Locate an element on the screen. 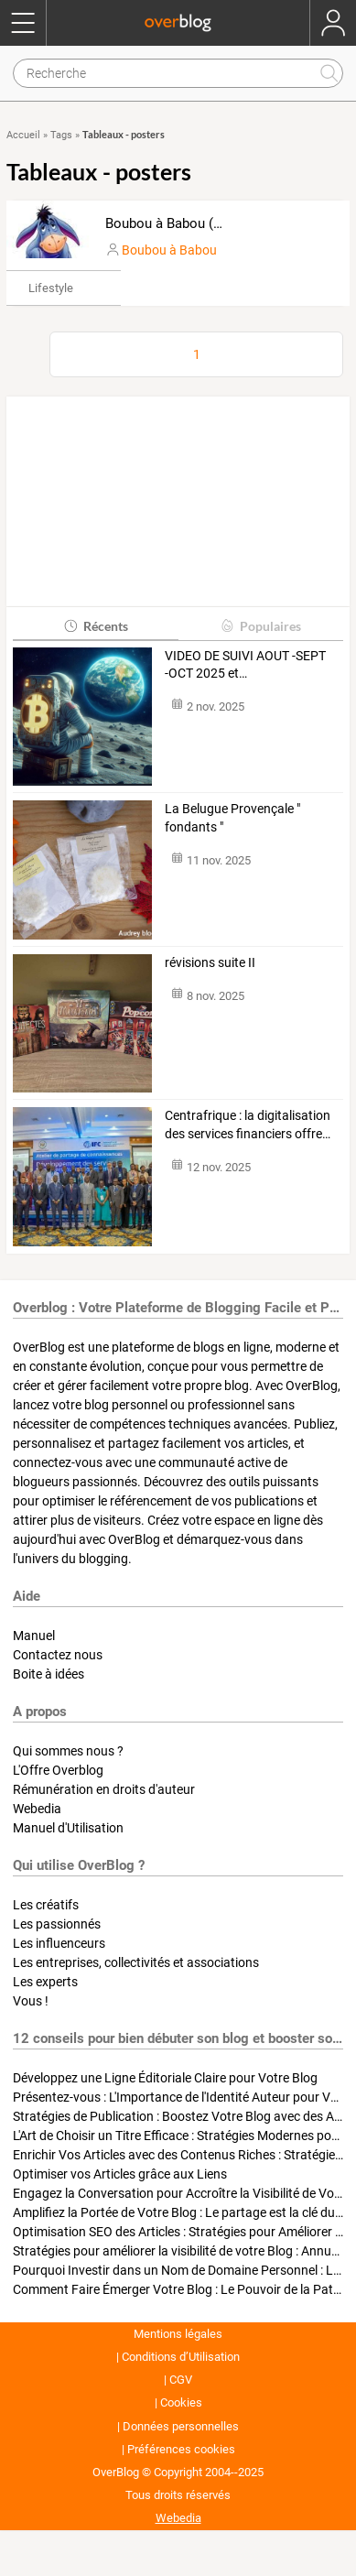 Image resolution: width=356 pixels, height=2576 pixels. Mentions légales is located at coordinates (178, 2334).